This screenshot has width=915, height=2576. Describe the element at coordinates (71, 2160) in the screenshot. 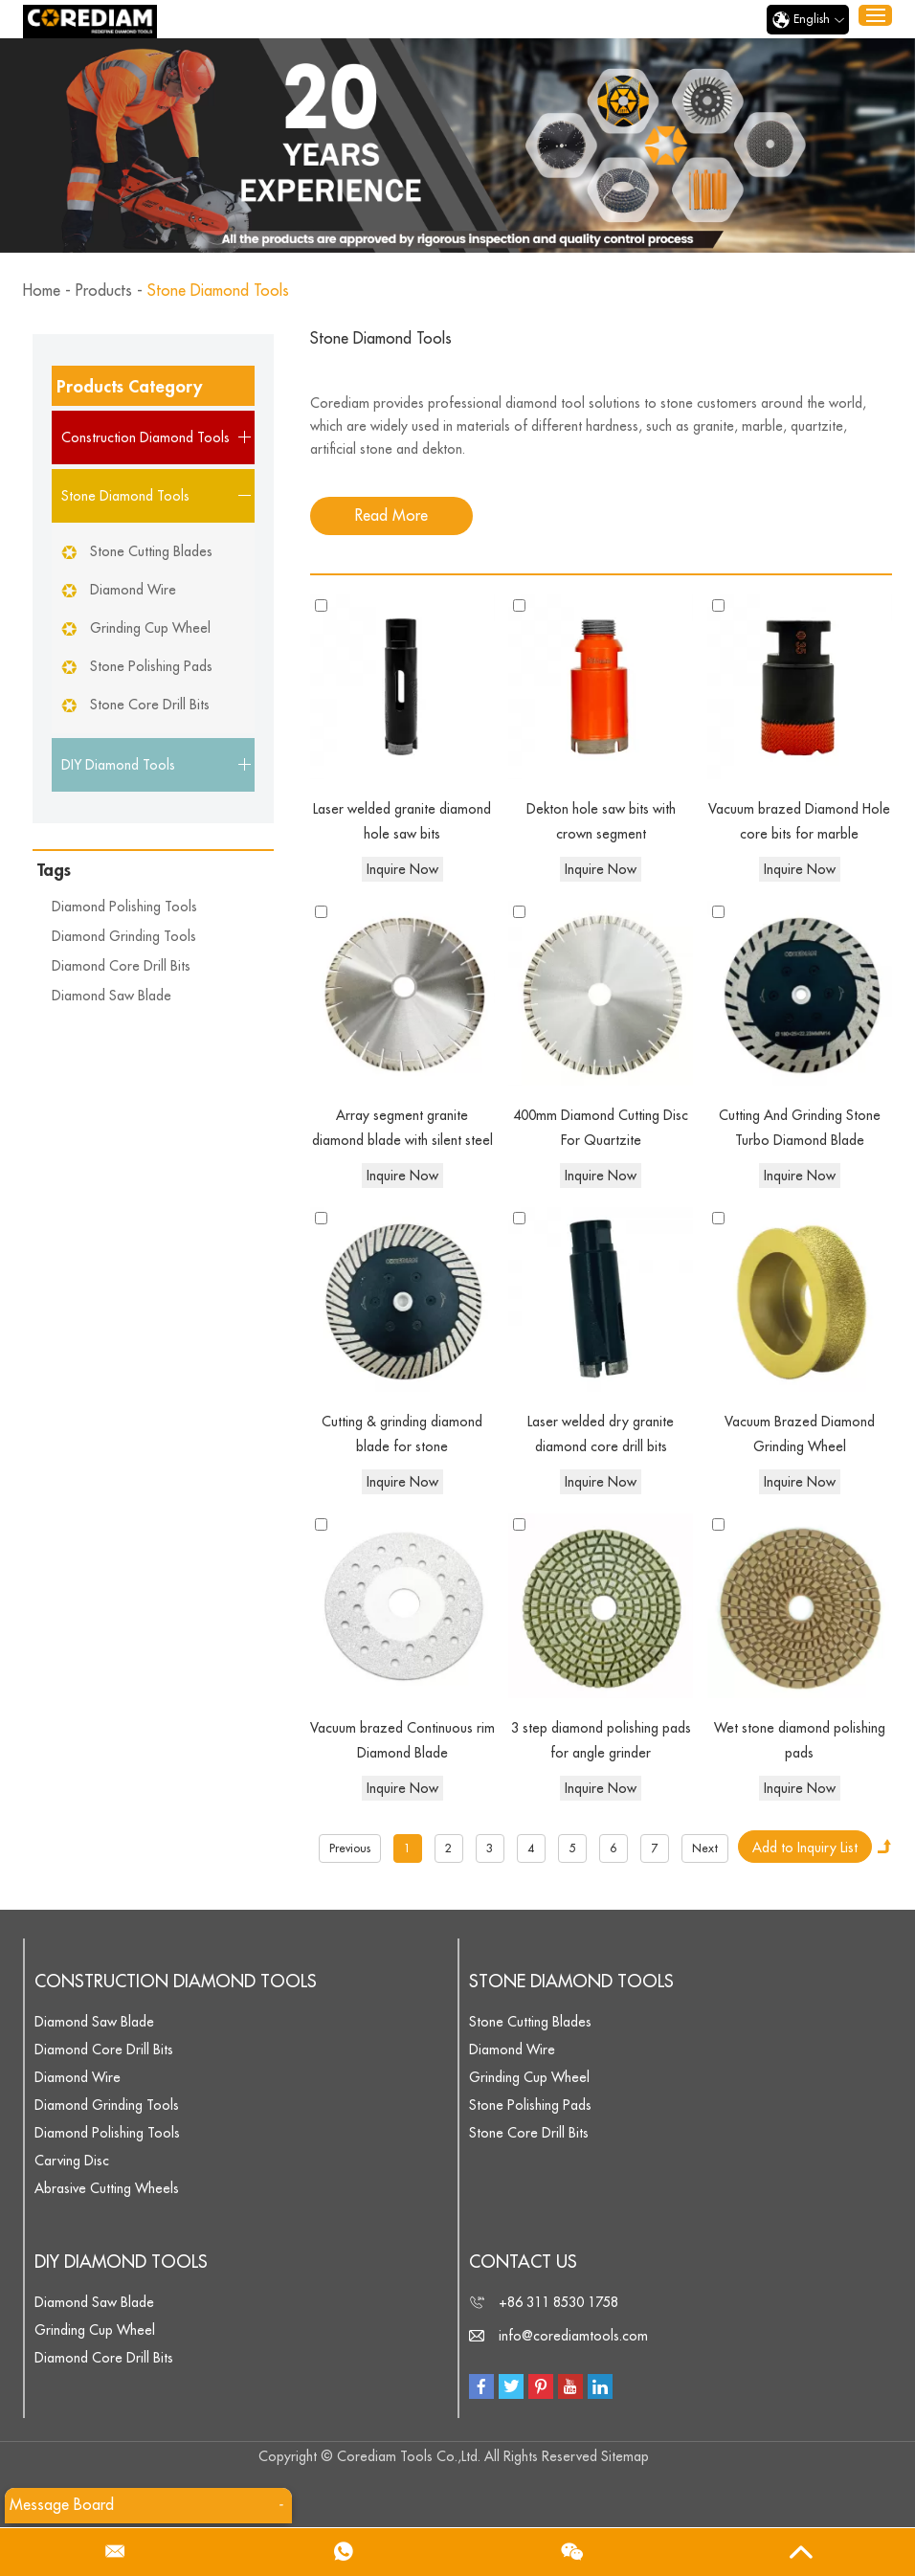

I see `Carving Disc` at that location.